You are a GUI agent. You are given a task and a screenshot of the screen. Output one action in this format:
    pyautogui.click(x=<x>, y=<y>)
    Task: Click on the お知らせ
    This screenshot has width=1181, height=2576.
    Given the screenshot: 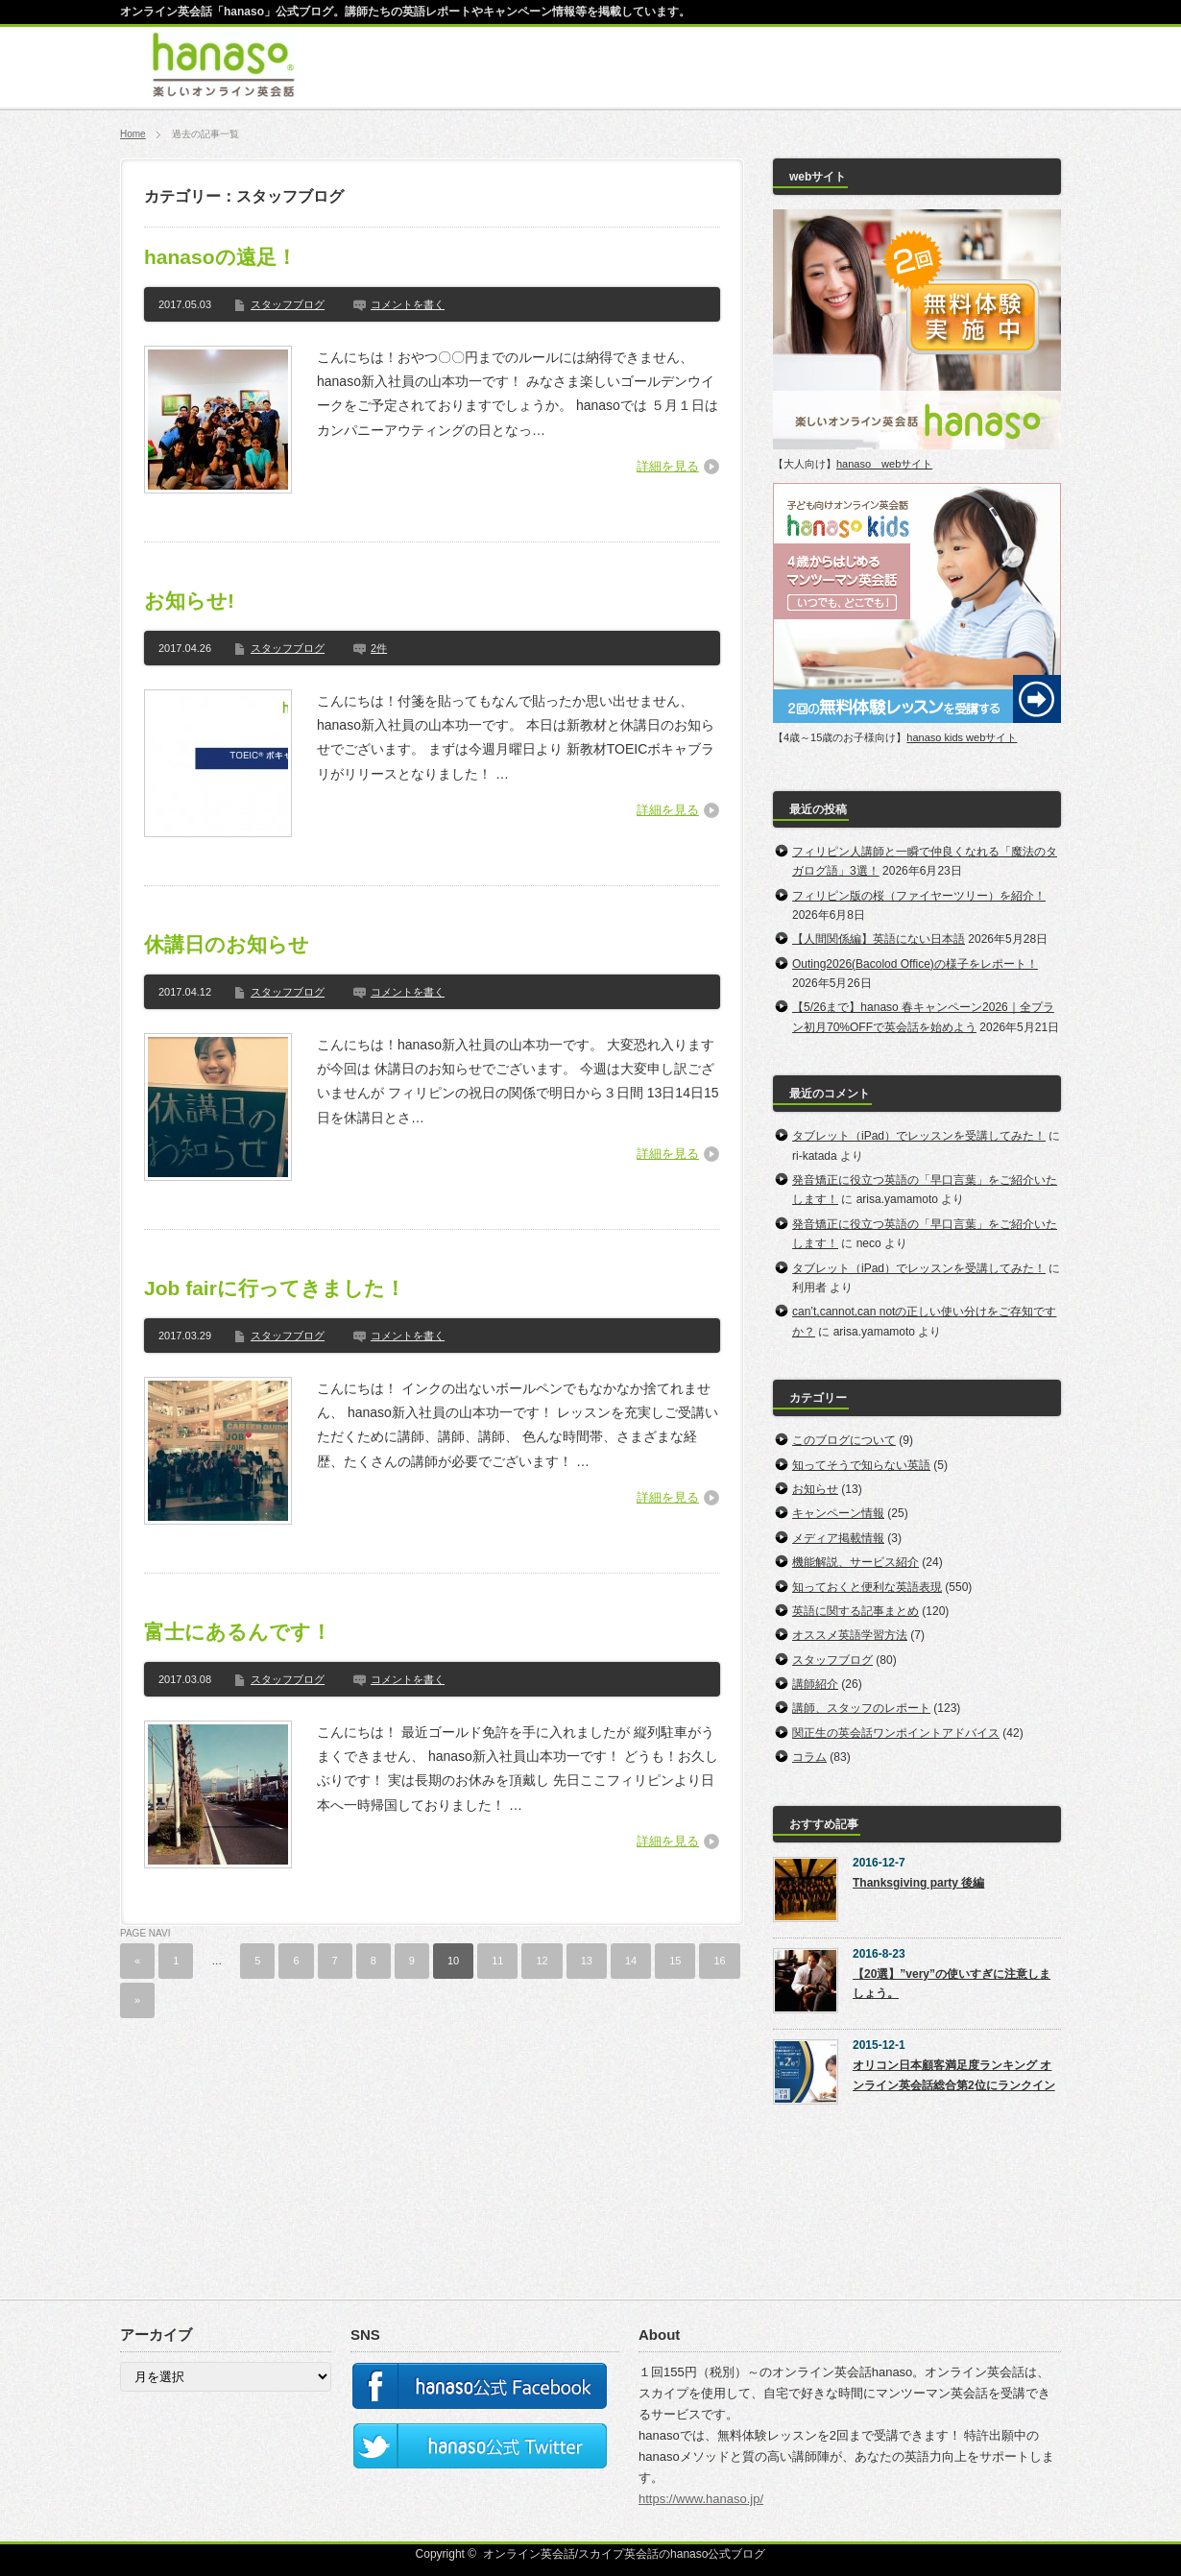 What is the action you would take?
    pyautogui.click(x=815, y=1489)
    